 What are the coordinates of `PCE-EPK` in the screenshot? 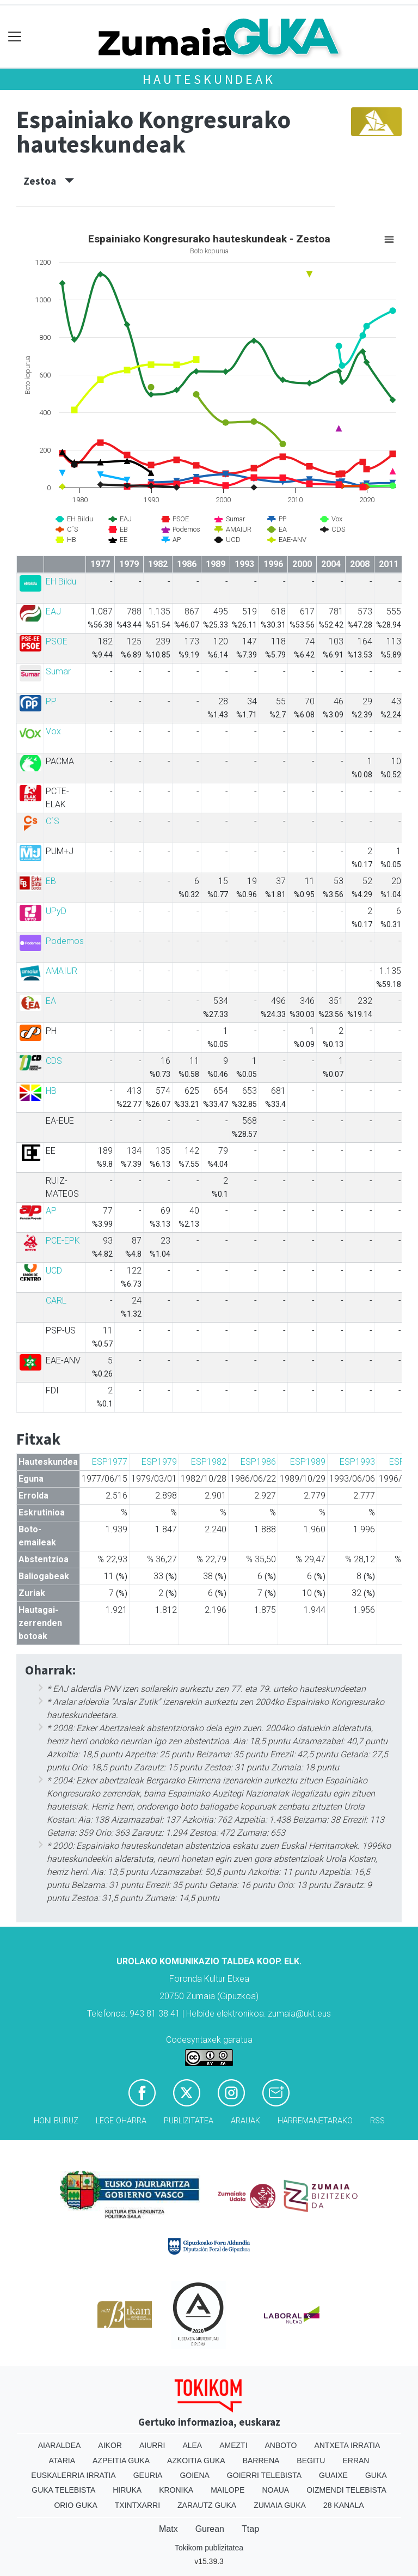 It's located at (63, 1240).